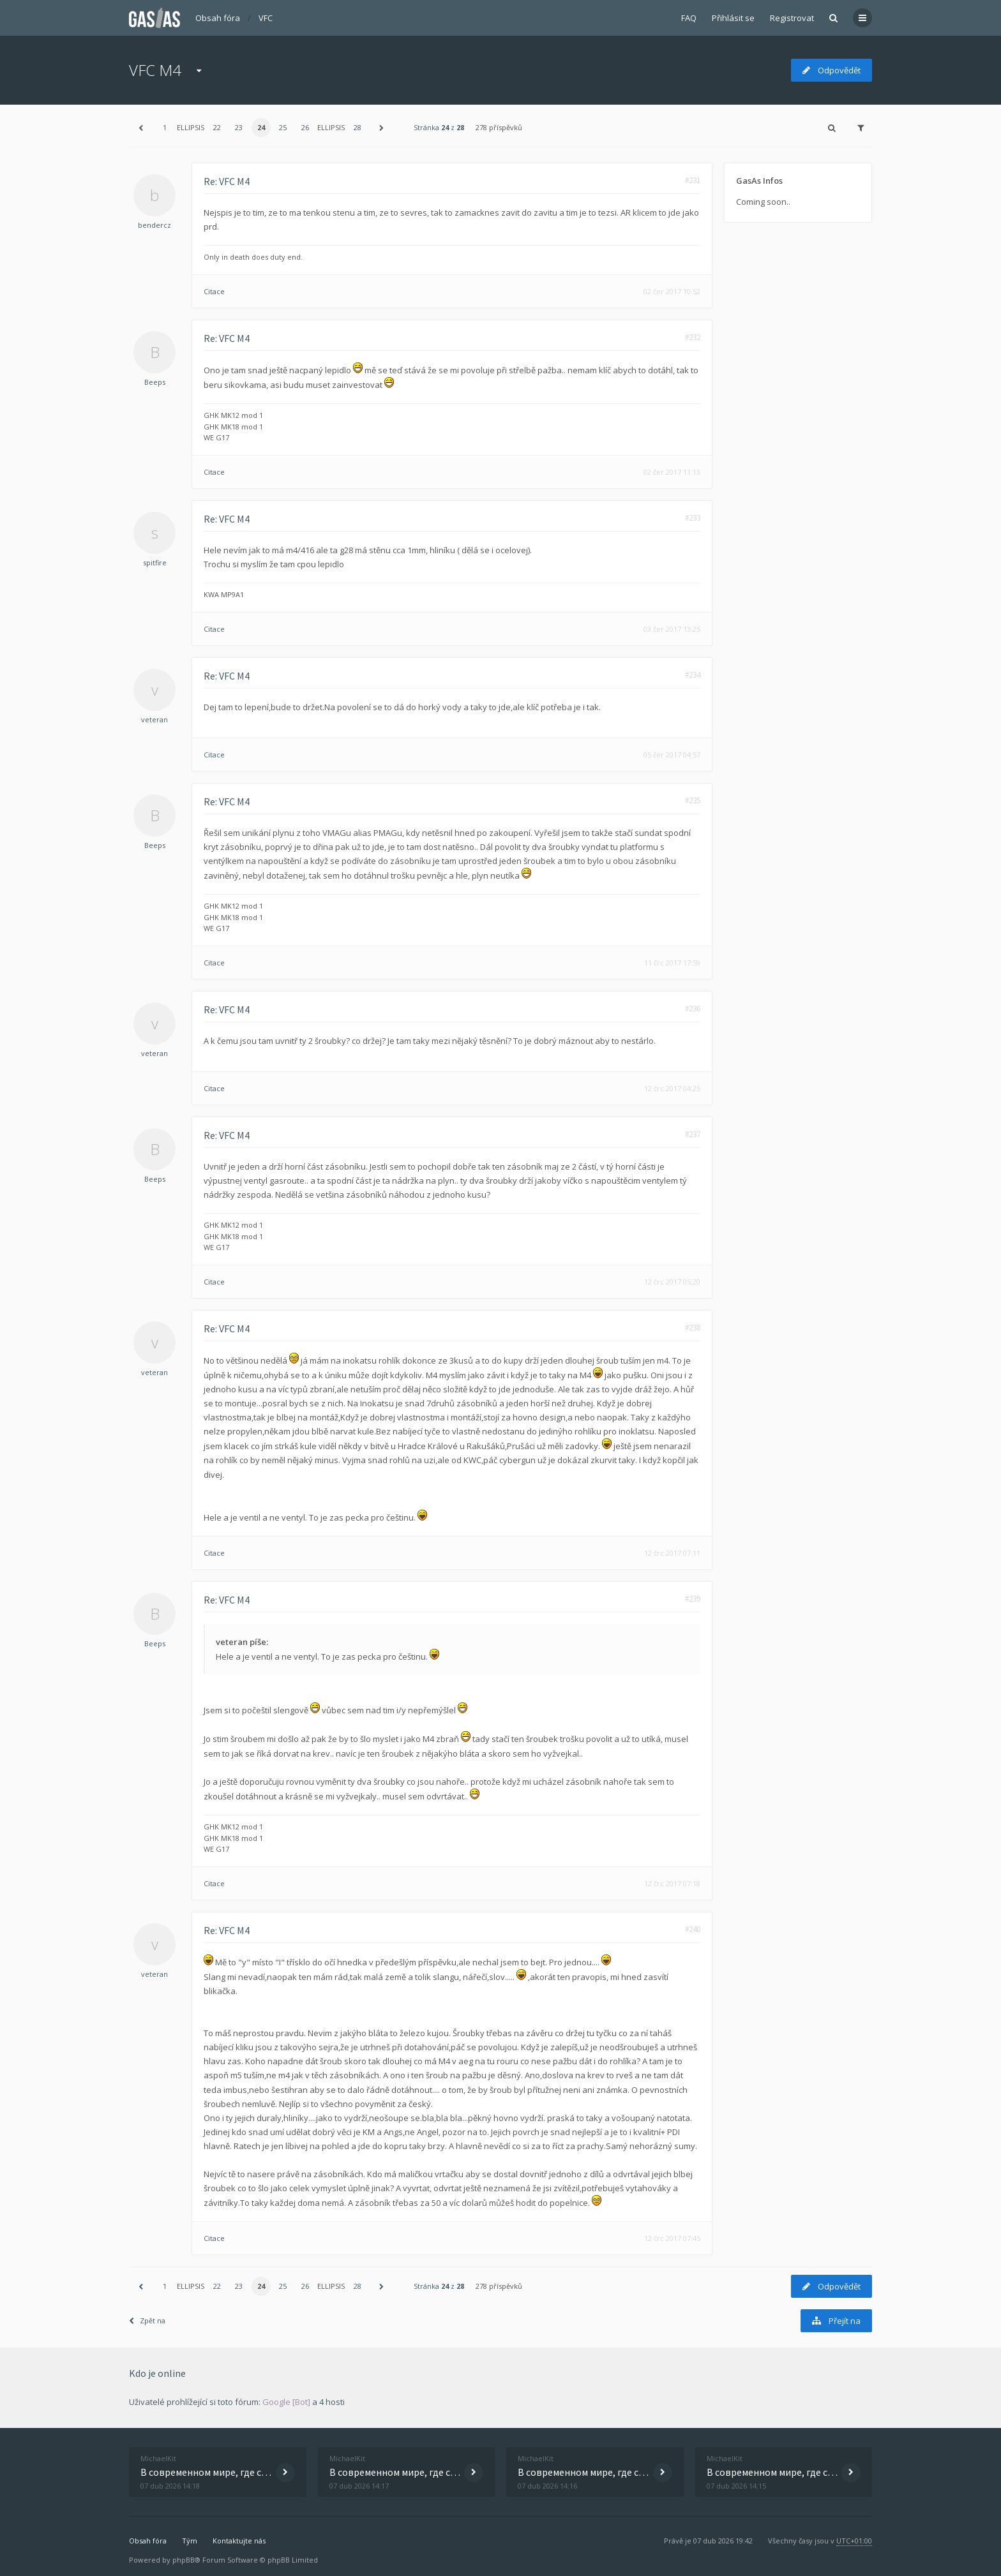 The image size is (1001, 2576). I want to click on #237, so click(692, 1134).